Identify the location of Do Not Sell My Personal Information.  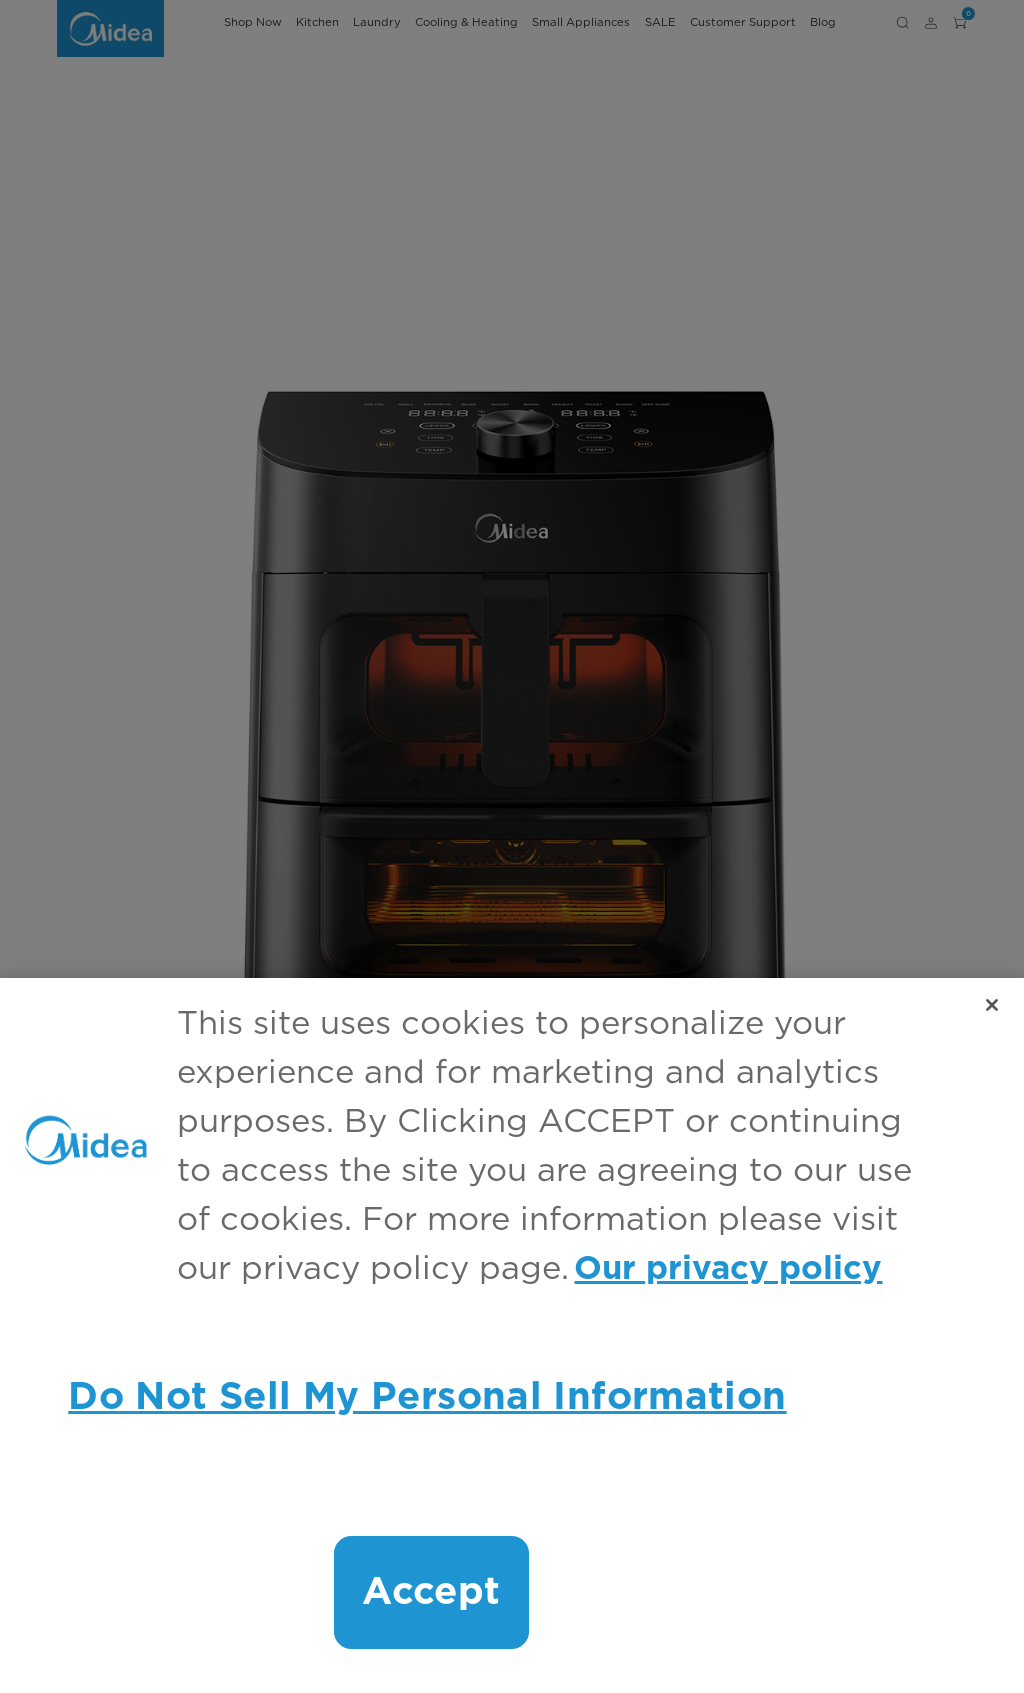
(427, 1397).